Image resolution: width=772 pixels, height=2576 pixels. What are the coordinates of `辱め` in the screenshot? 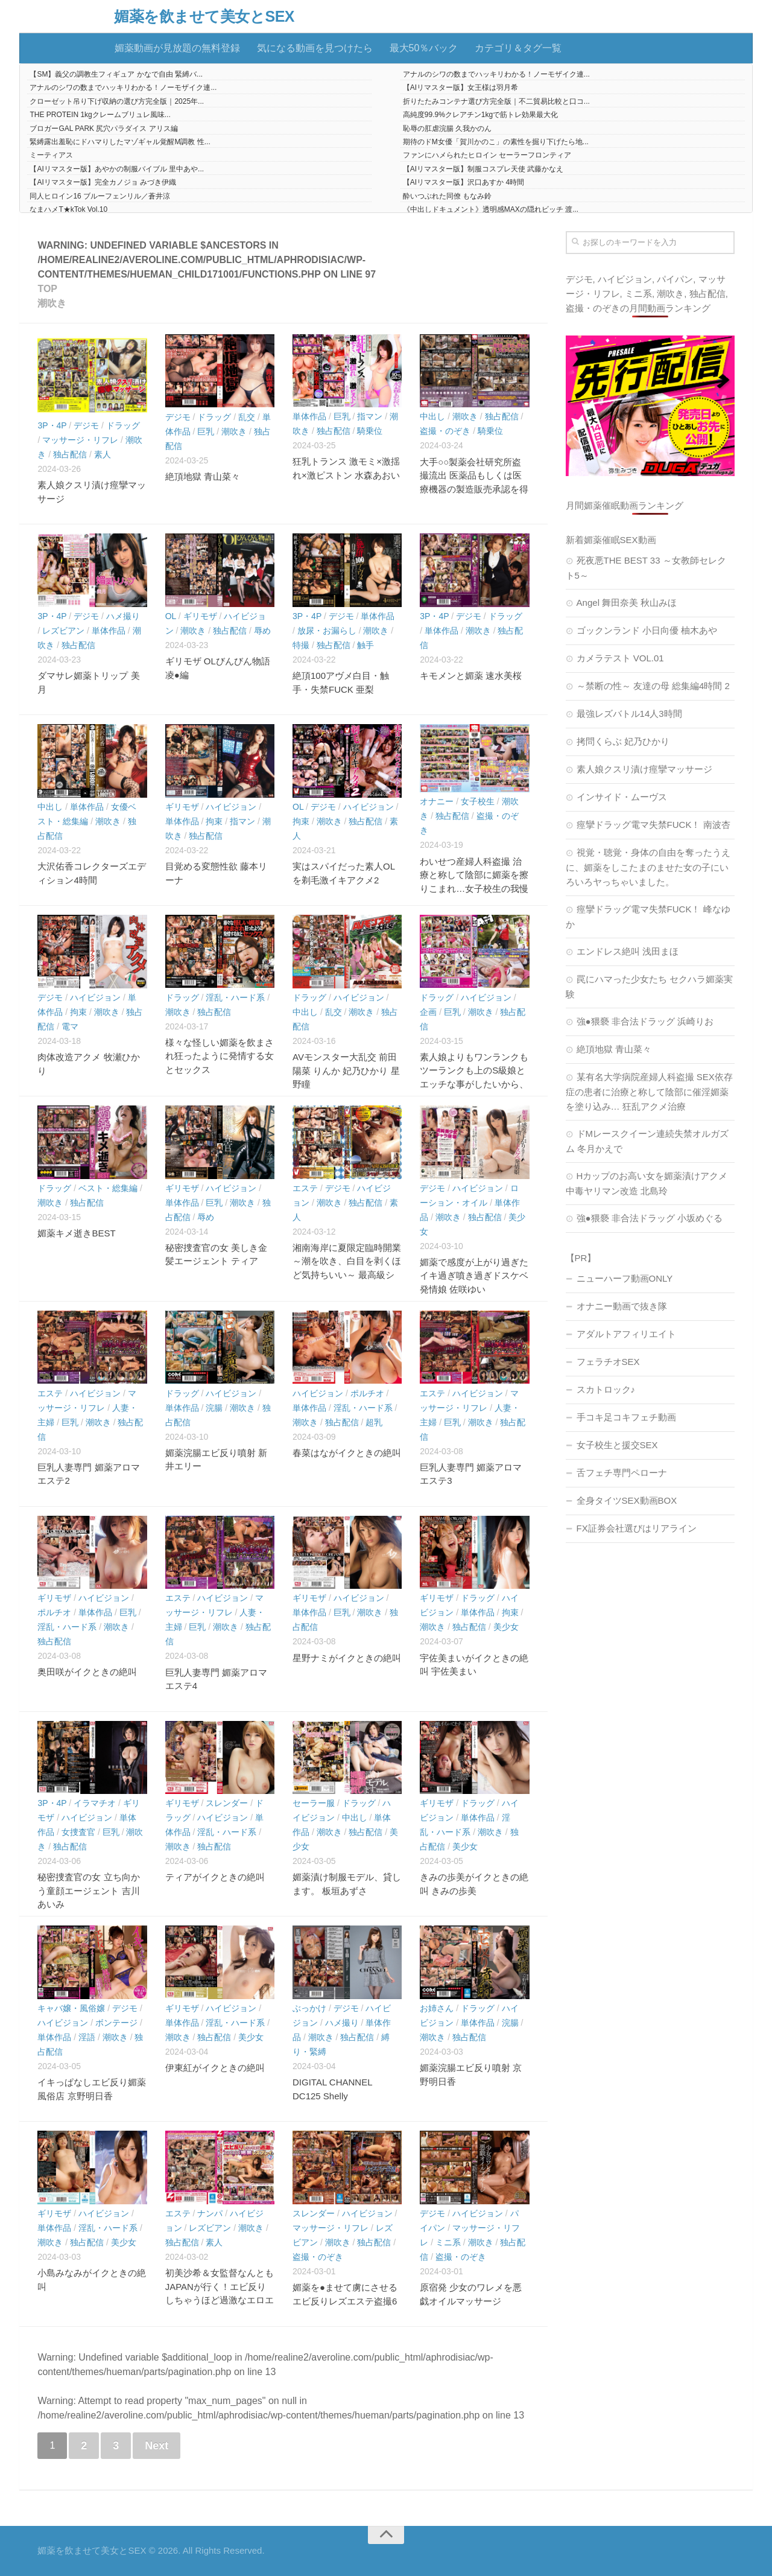 It's located at (262, 630).